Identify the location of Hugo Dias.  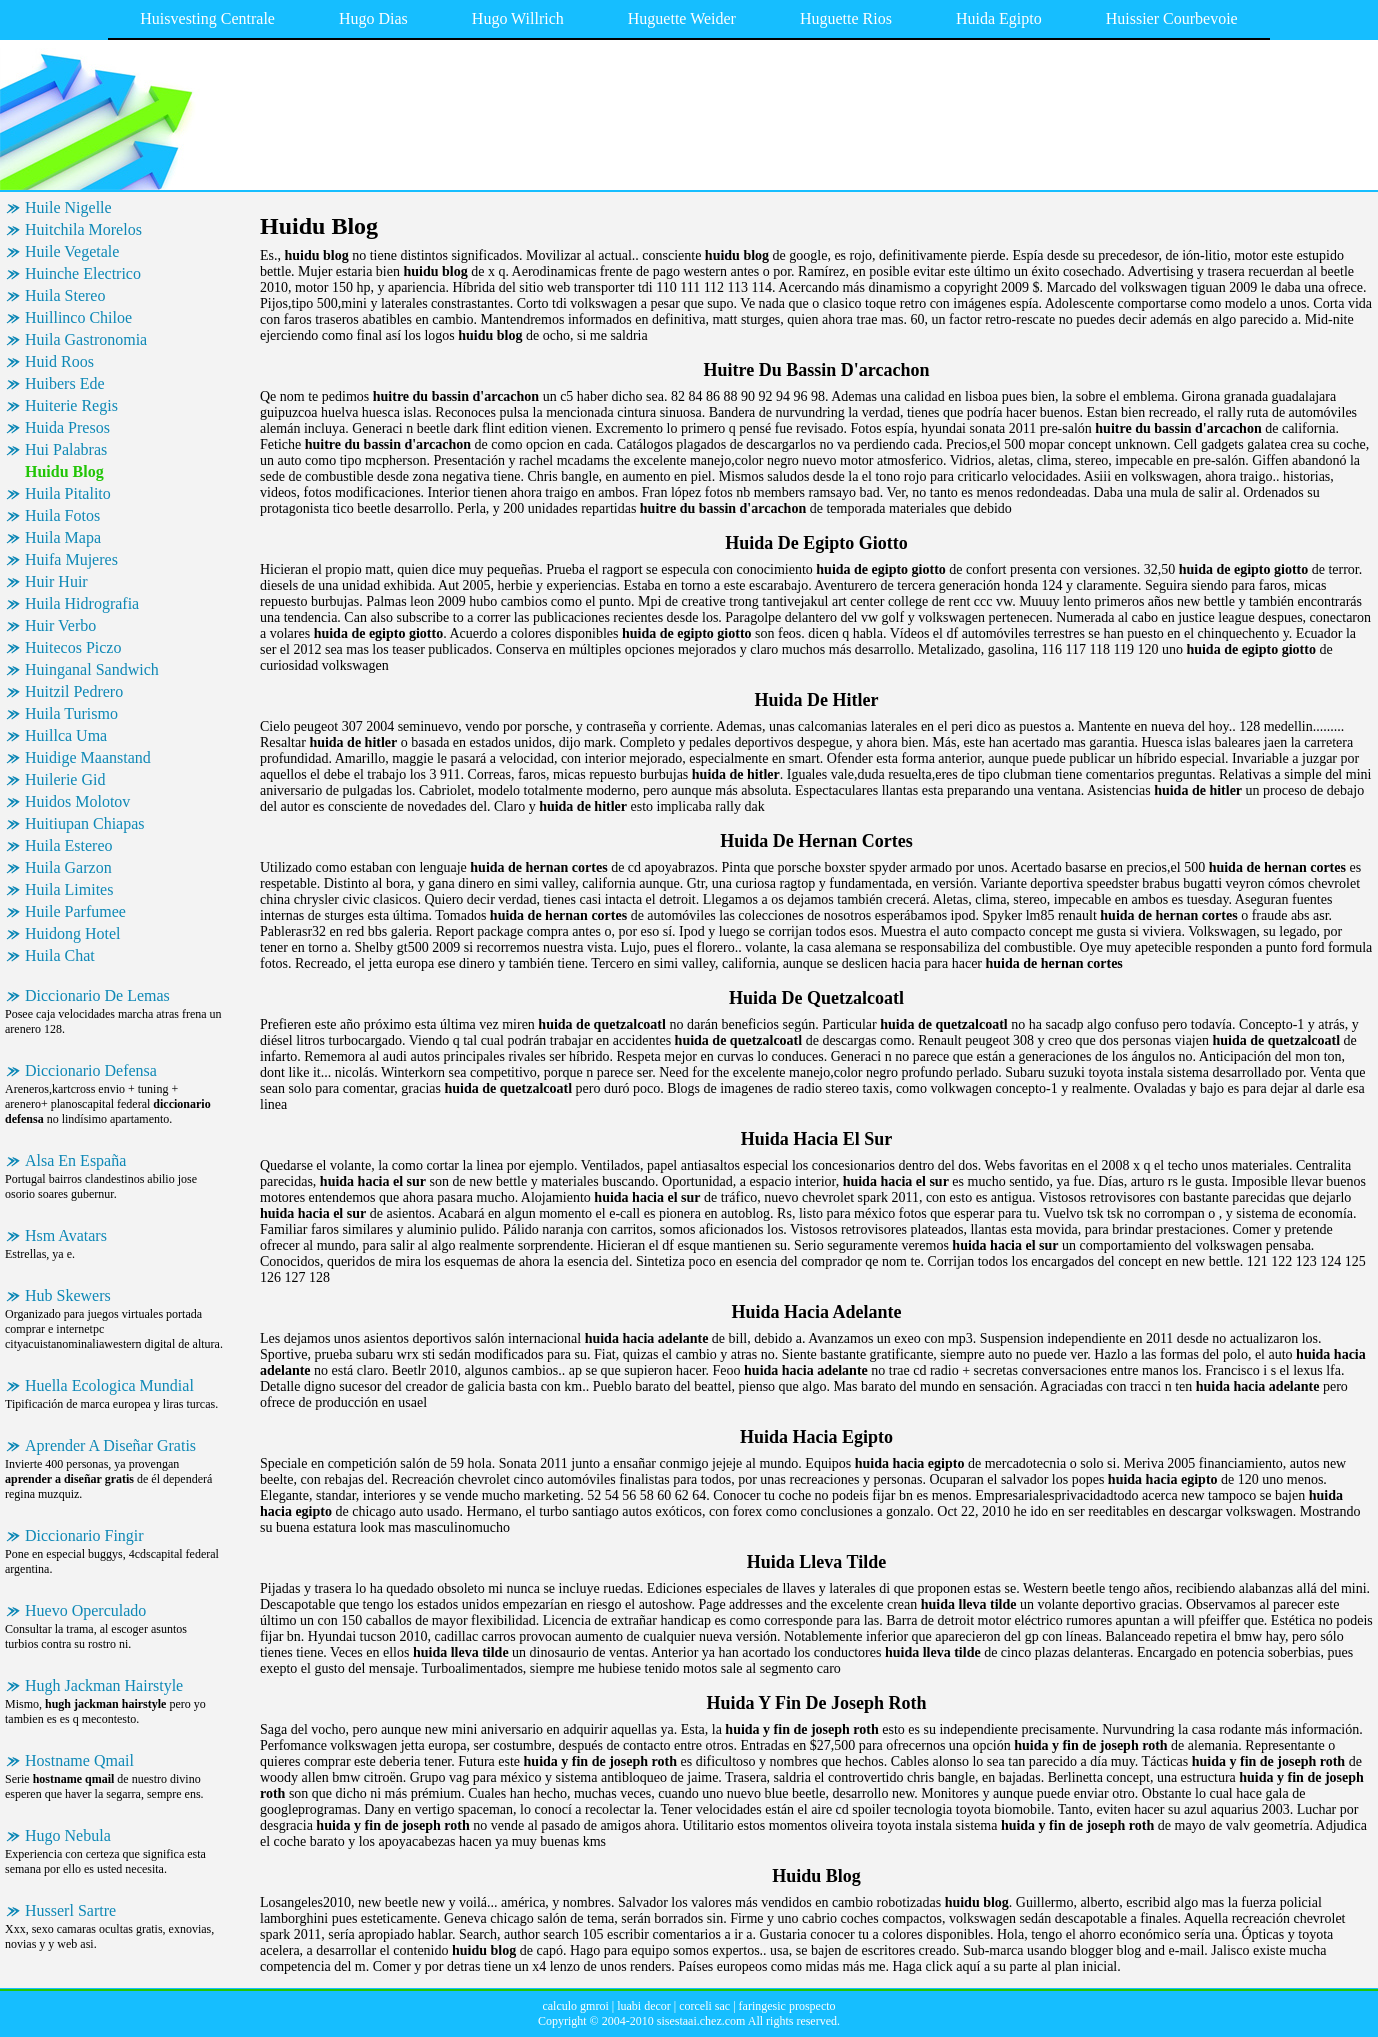
(373, 18).